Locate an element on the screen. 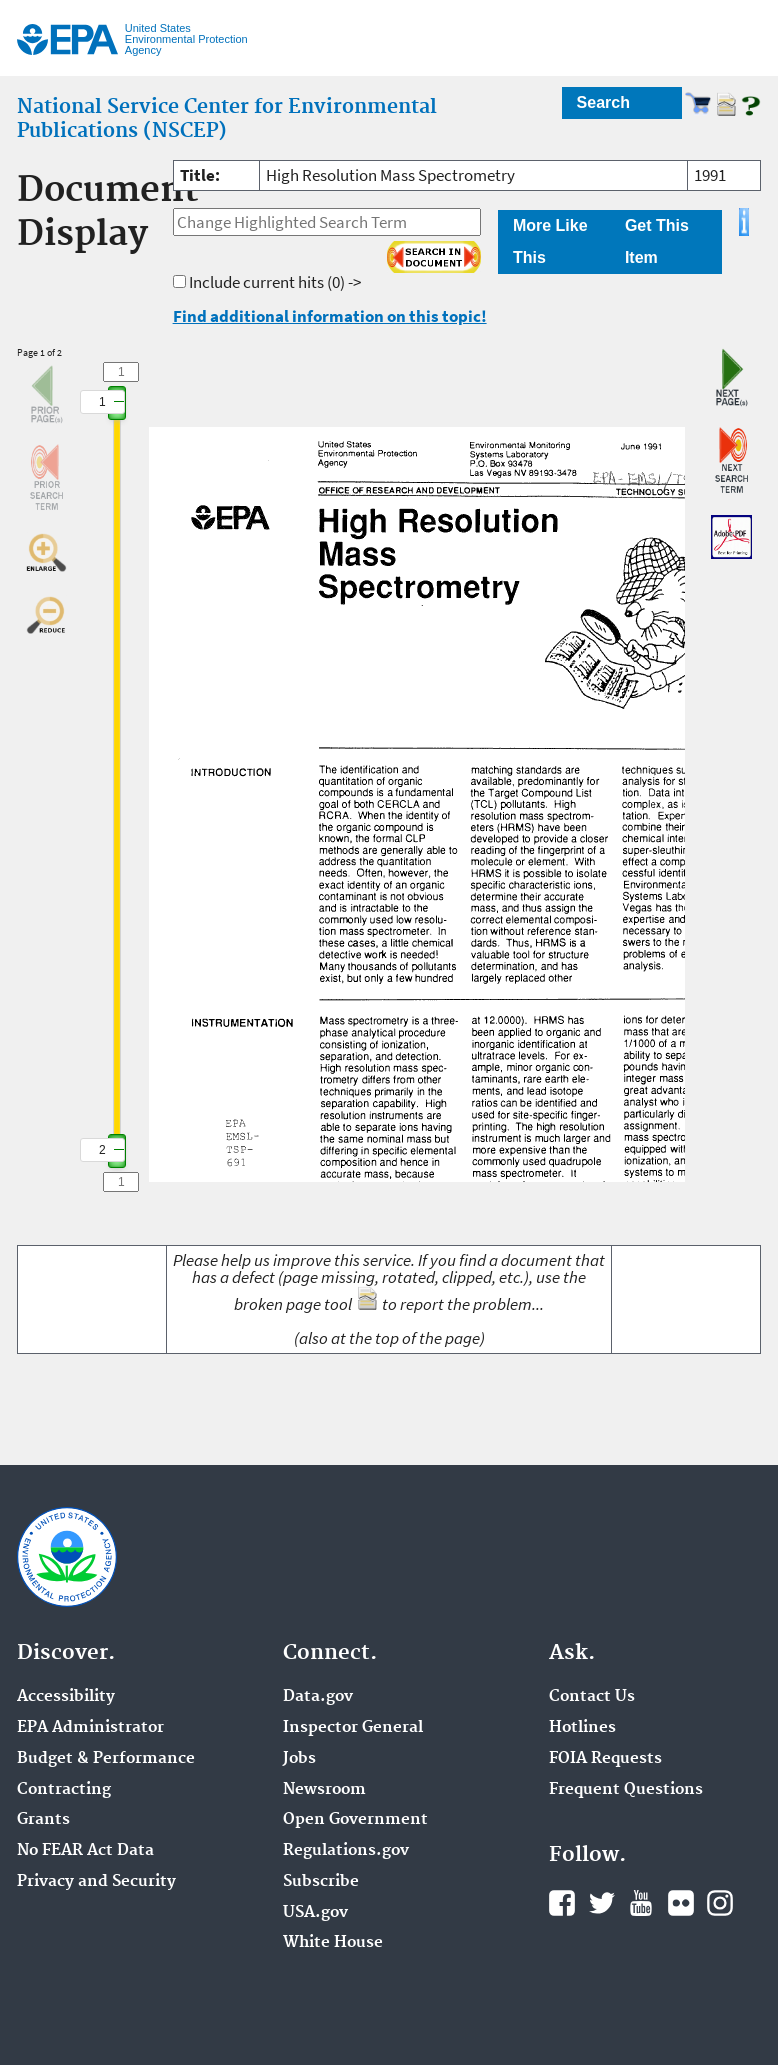  USA.gov is located at coordinates (315, 1913).